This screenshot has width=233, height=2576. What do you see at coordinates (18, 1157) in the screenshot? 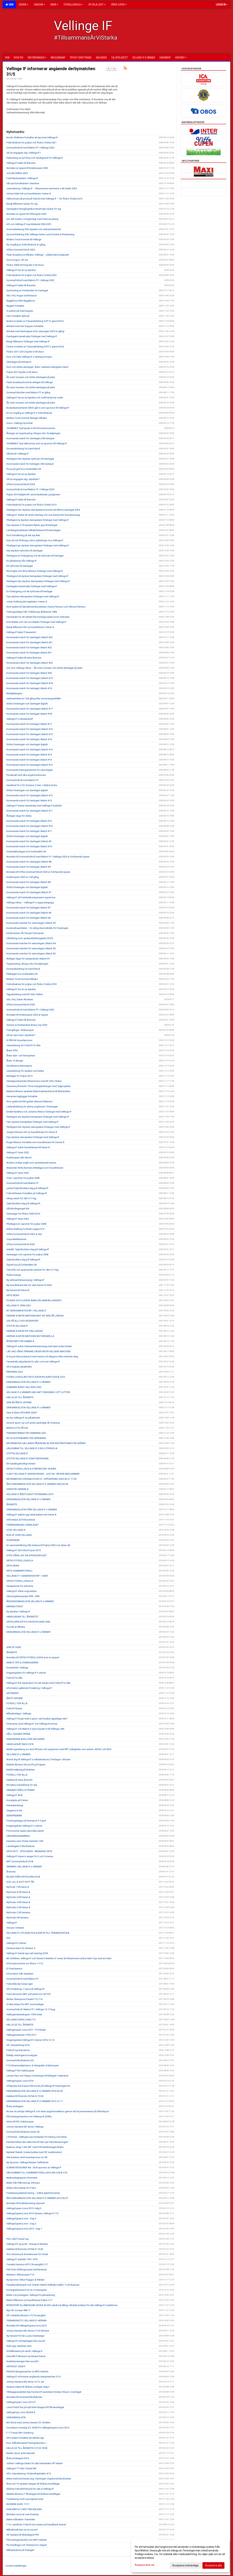
I see `Knattecupen slår rekord` at bounding box center [18, 1157].